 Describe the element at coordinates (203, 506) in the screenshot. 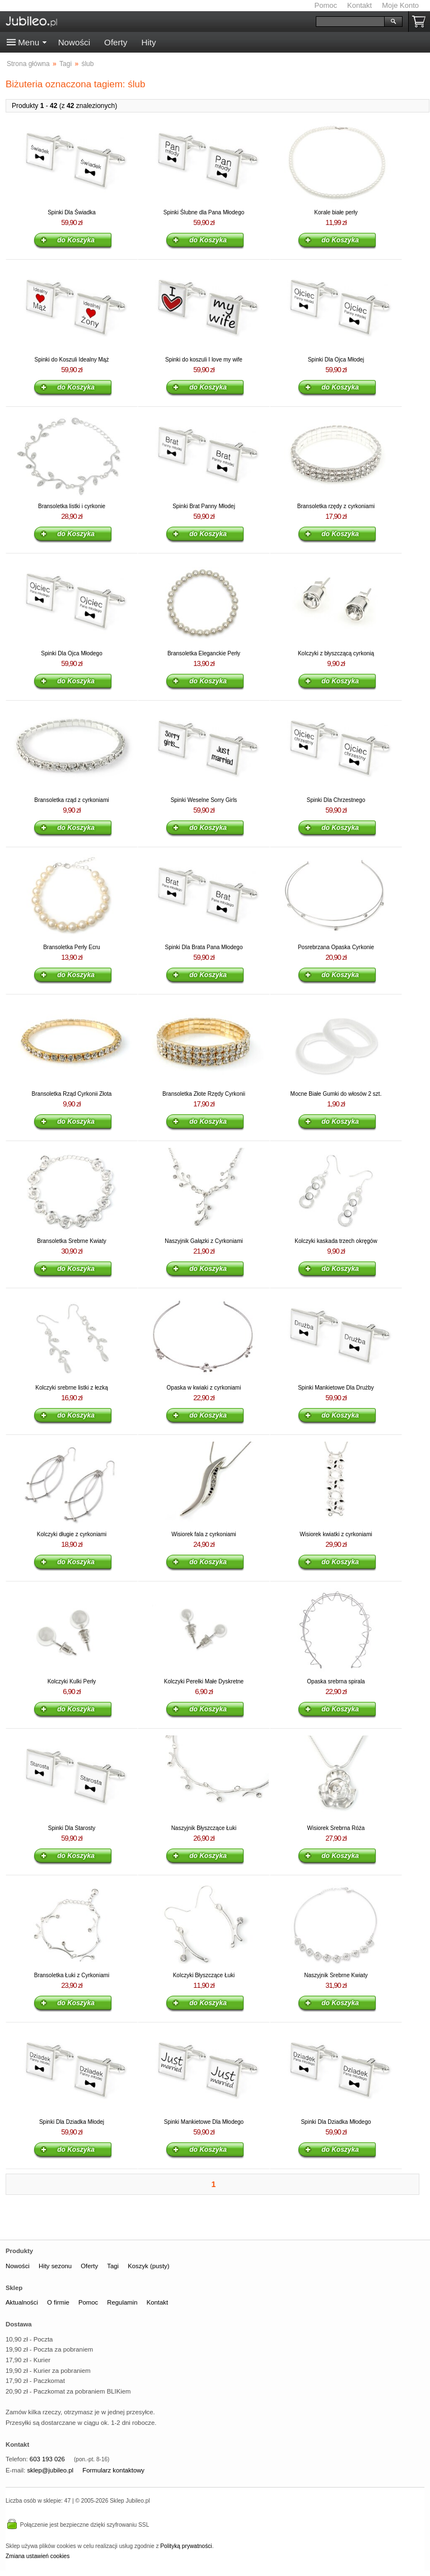

I see `Spinki Brat Panny Młodej` at that location.